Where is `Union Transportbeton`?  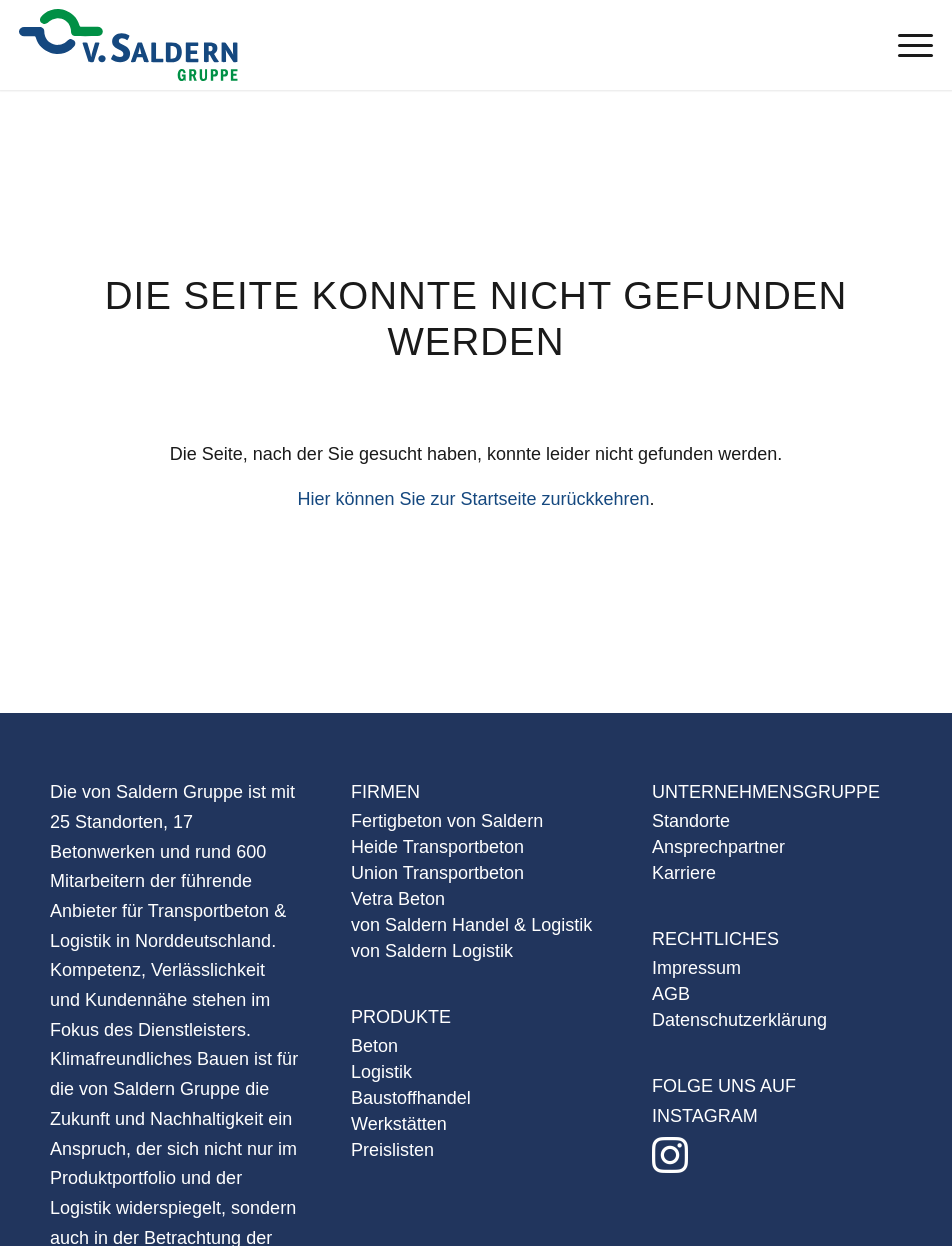 Union Transportbeton is located at coordinates (437, 873).